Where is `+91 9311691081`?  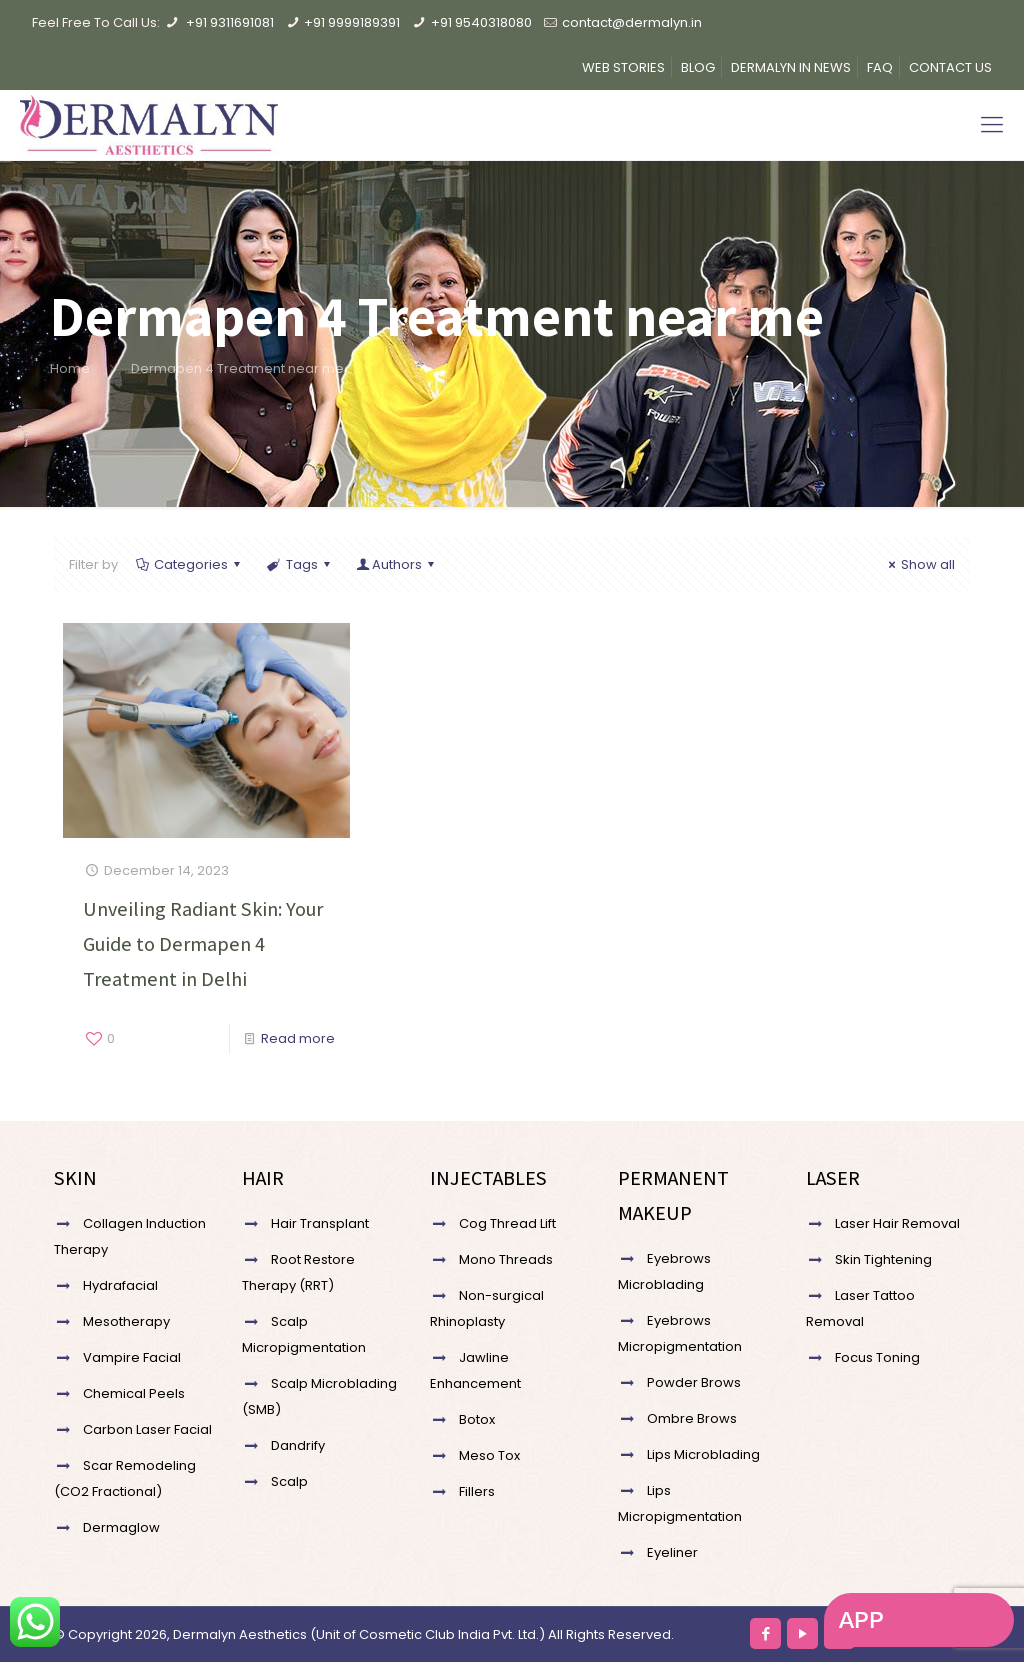
+91 9311691081 is located at coordinates (230, 22).